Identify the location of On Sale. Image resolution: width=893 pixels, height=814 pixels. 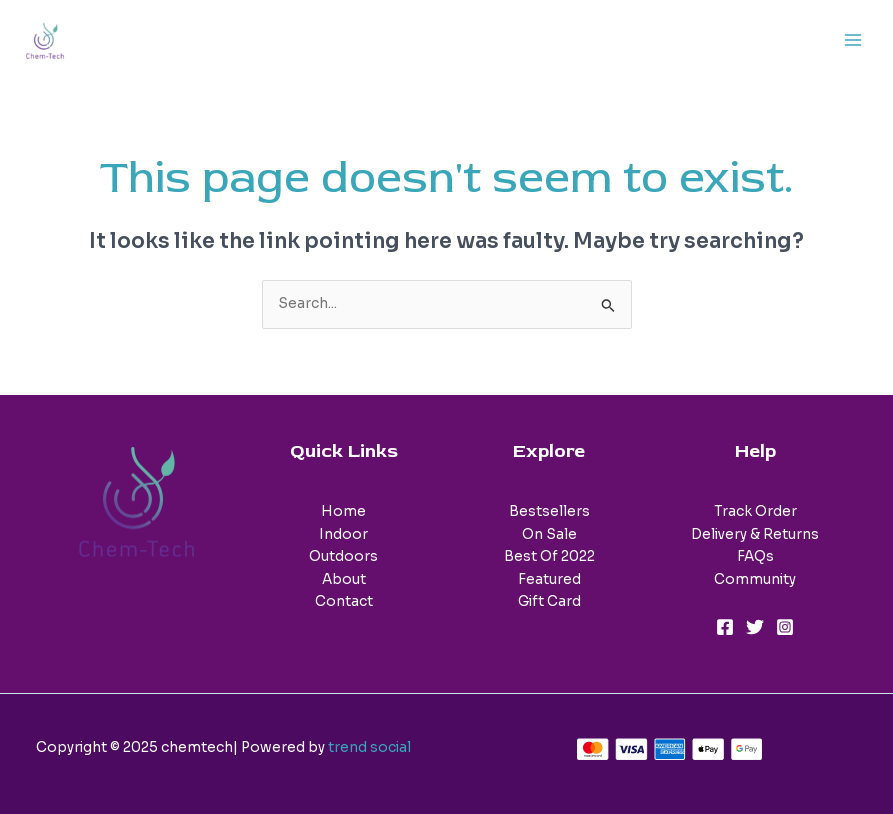
(549, 534).